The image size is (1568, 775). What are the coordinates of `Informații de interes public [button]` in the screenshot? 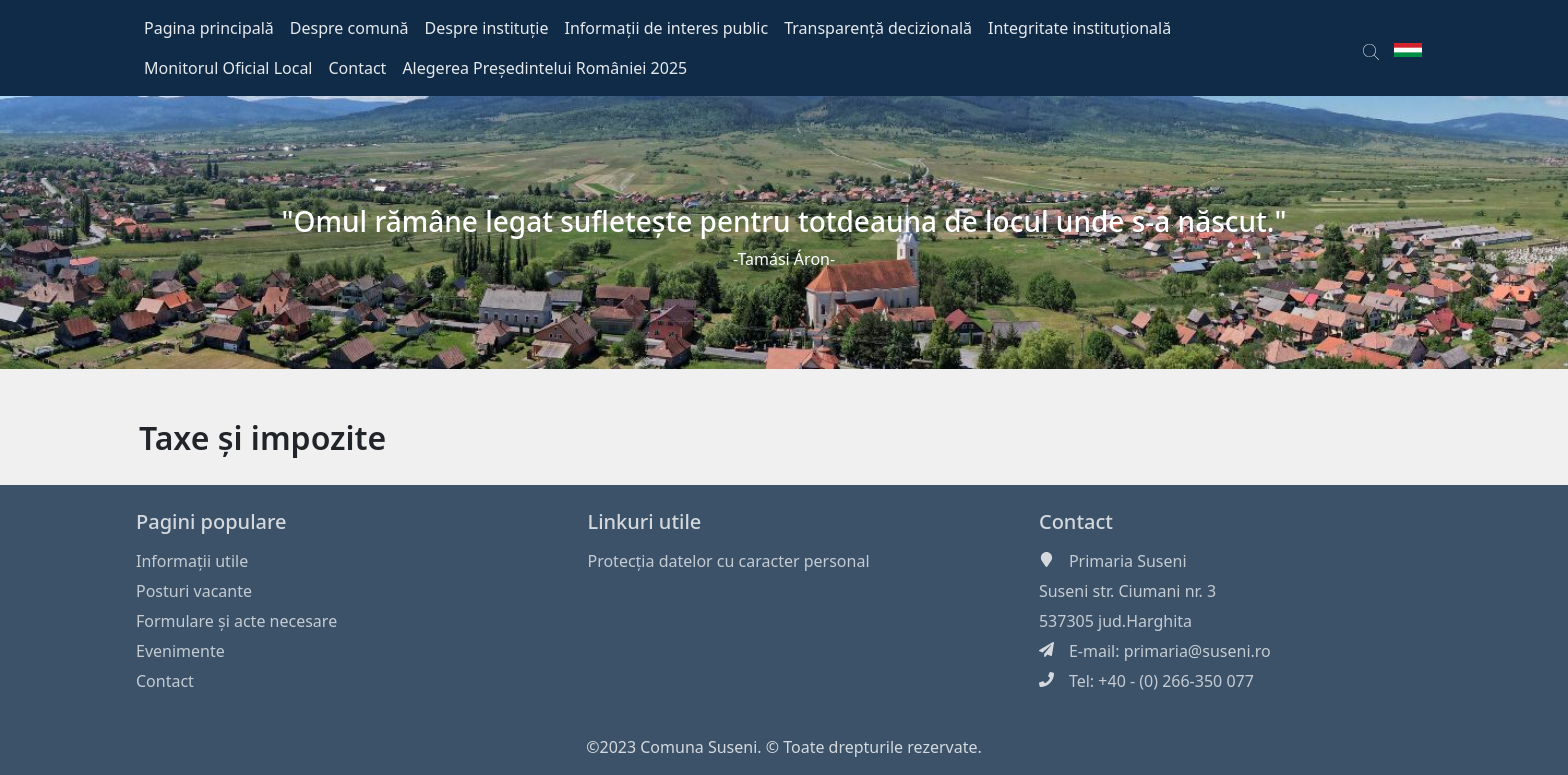 It's located at (666, 28).